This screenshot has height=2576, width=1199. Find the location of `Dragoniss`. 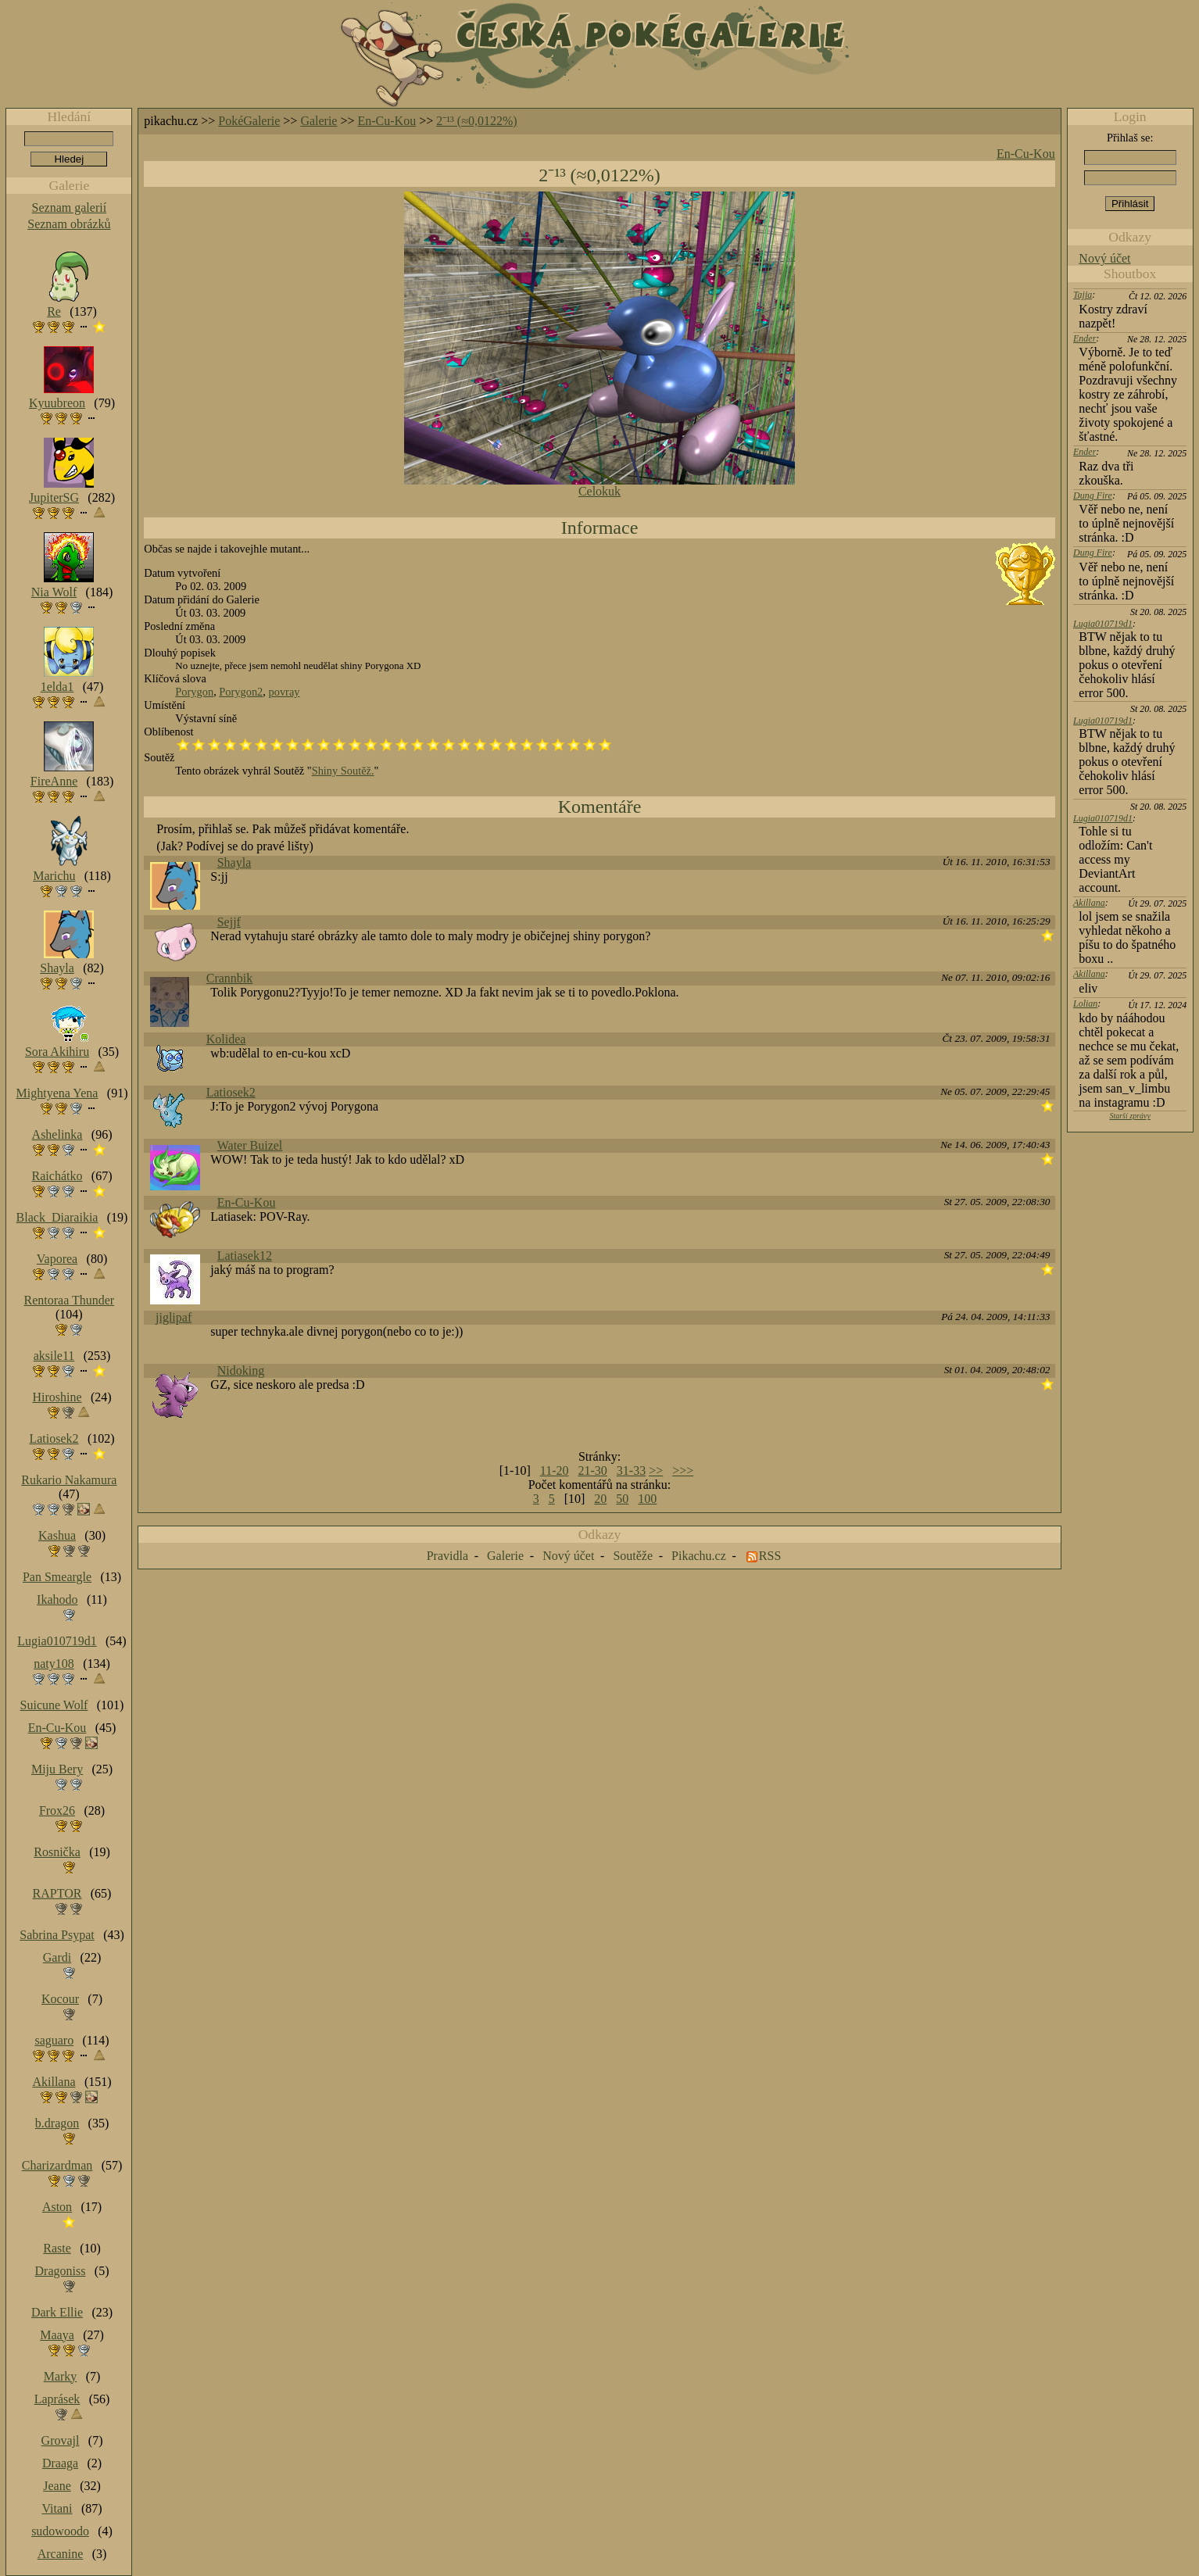

Dragoniss is located at coordinates (60, 2270).